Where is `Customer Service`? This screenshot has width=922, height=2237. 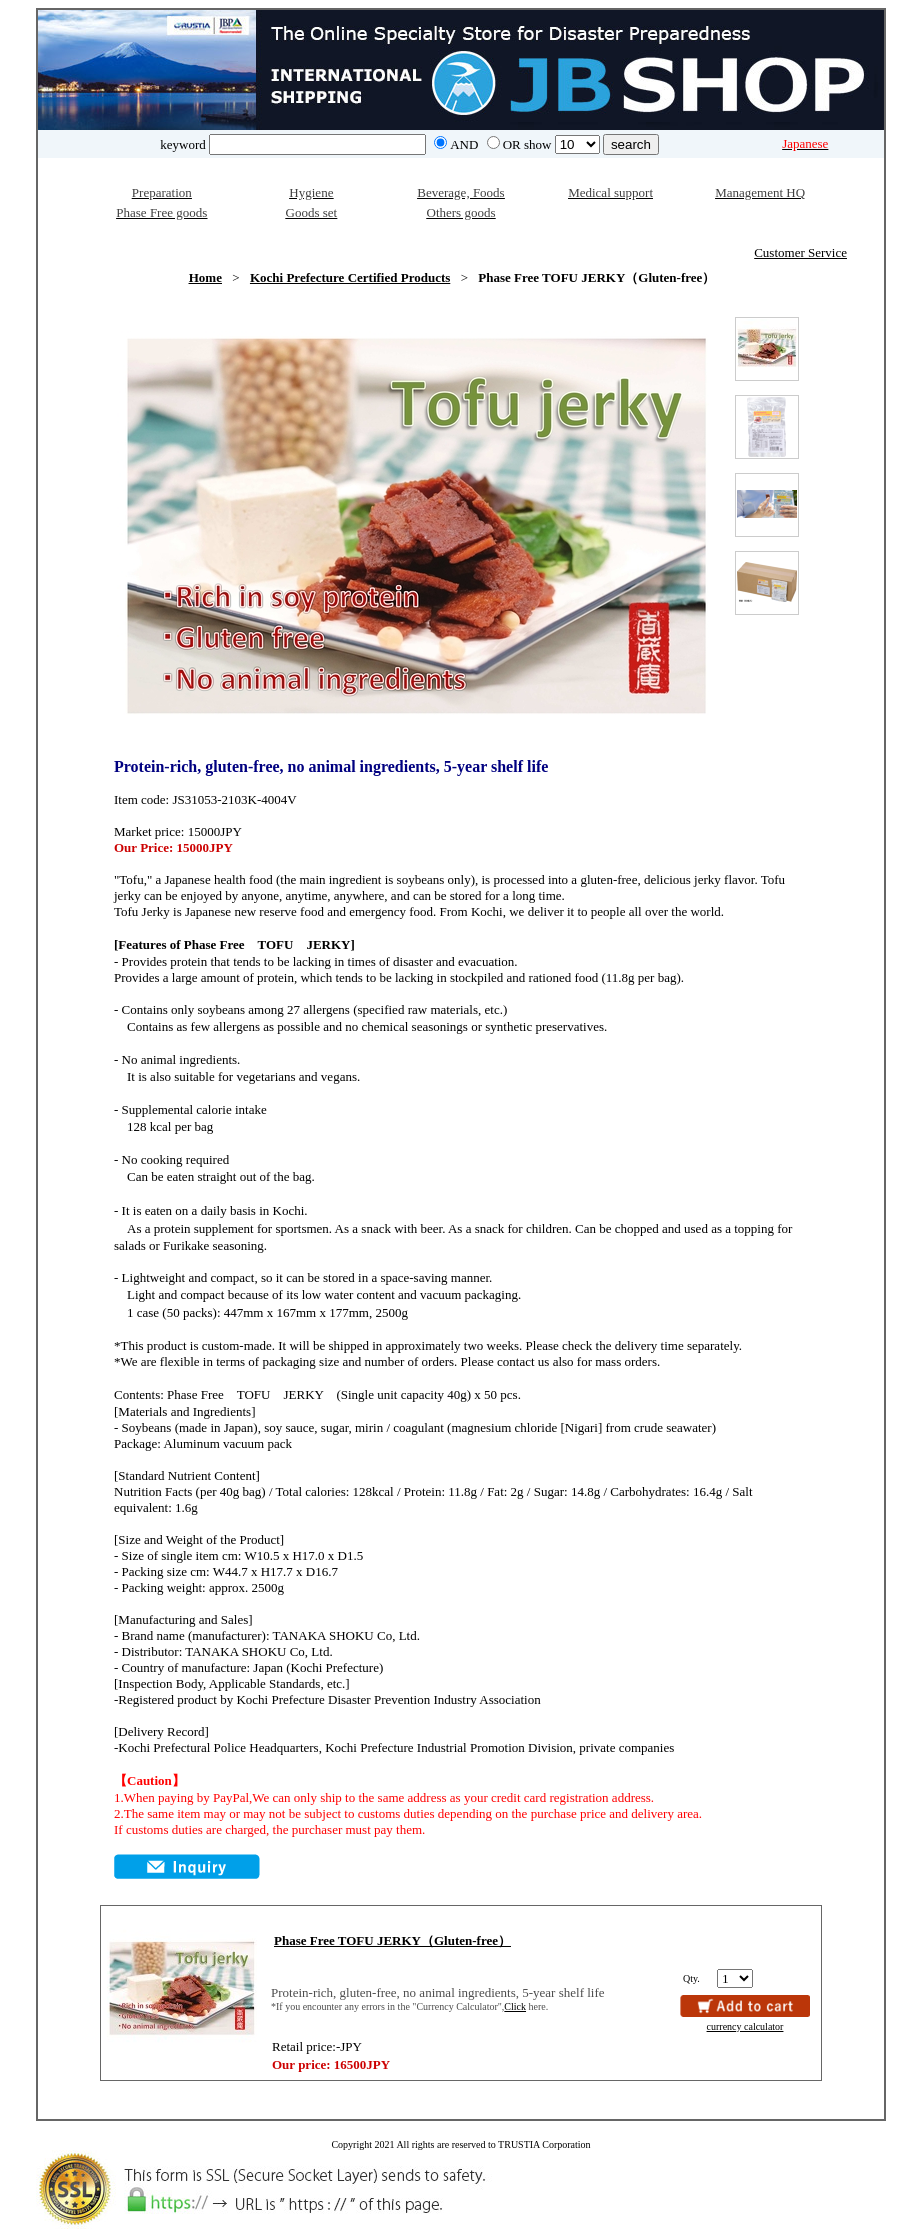
Customer Service is located at coordinates (800, 252).